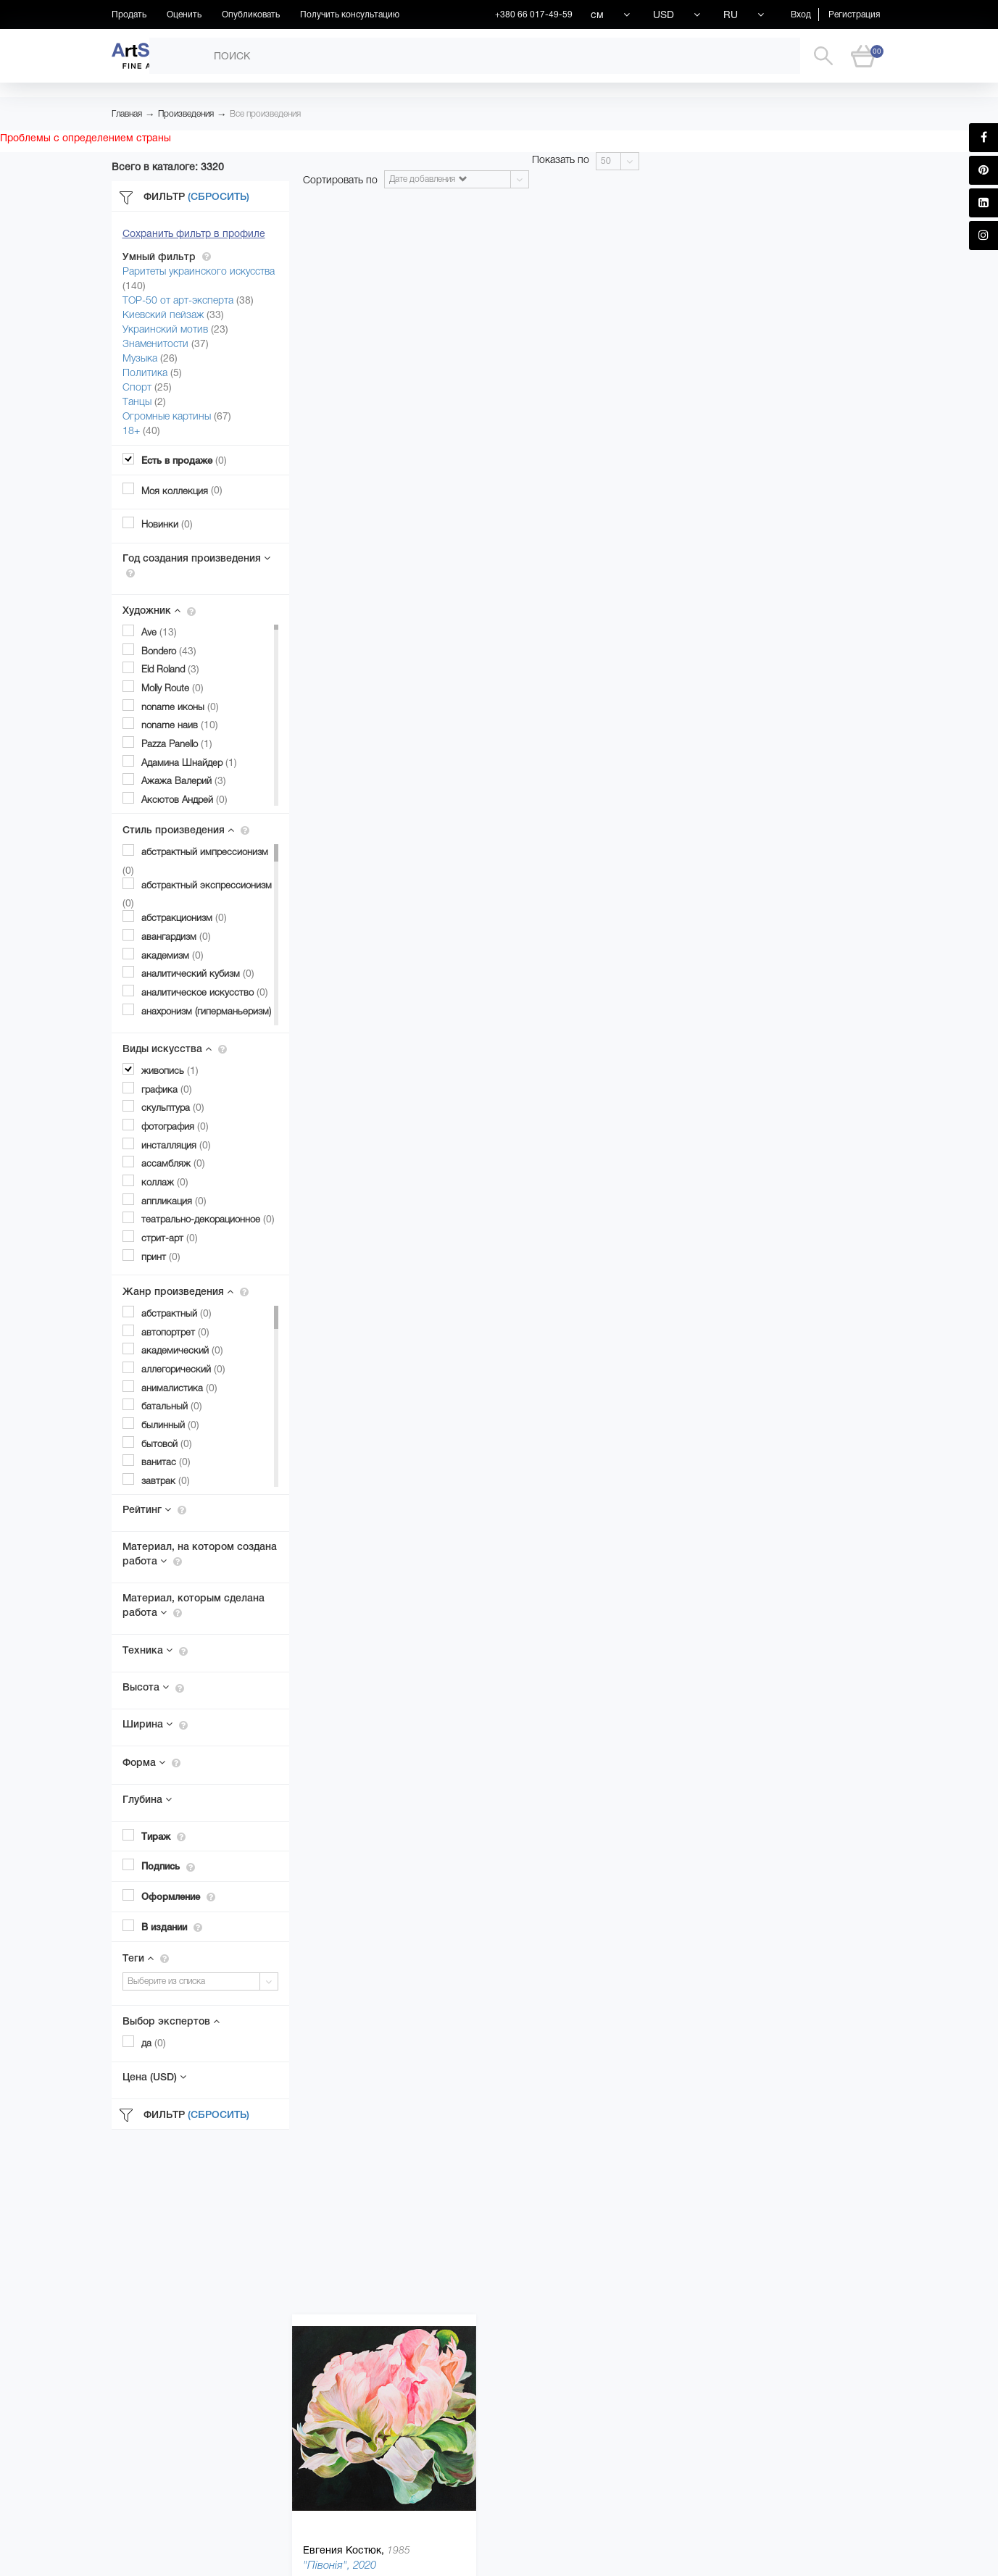  What do you see at coordinates (129, 14) in the screenshot?
I see `Продать` at bounding box center [129, 14].